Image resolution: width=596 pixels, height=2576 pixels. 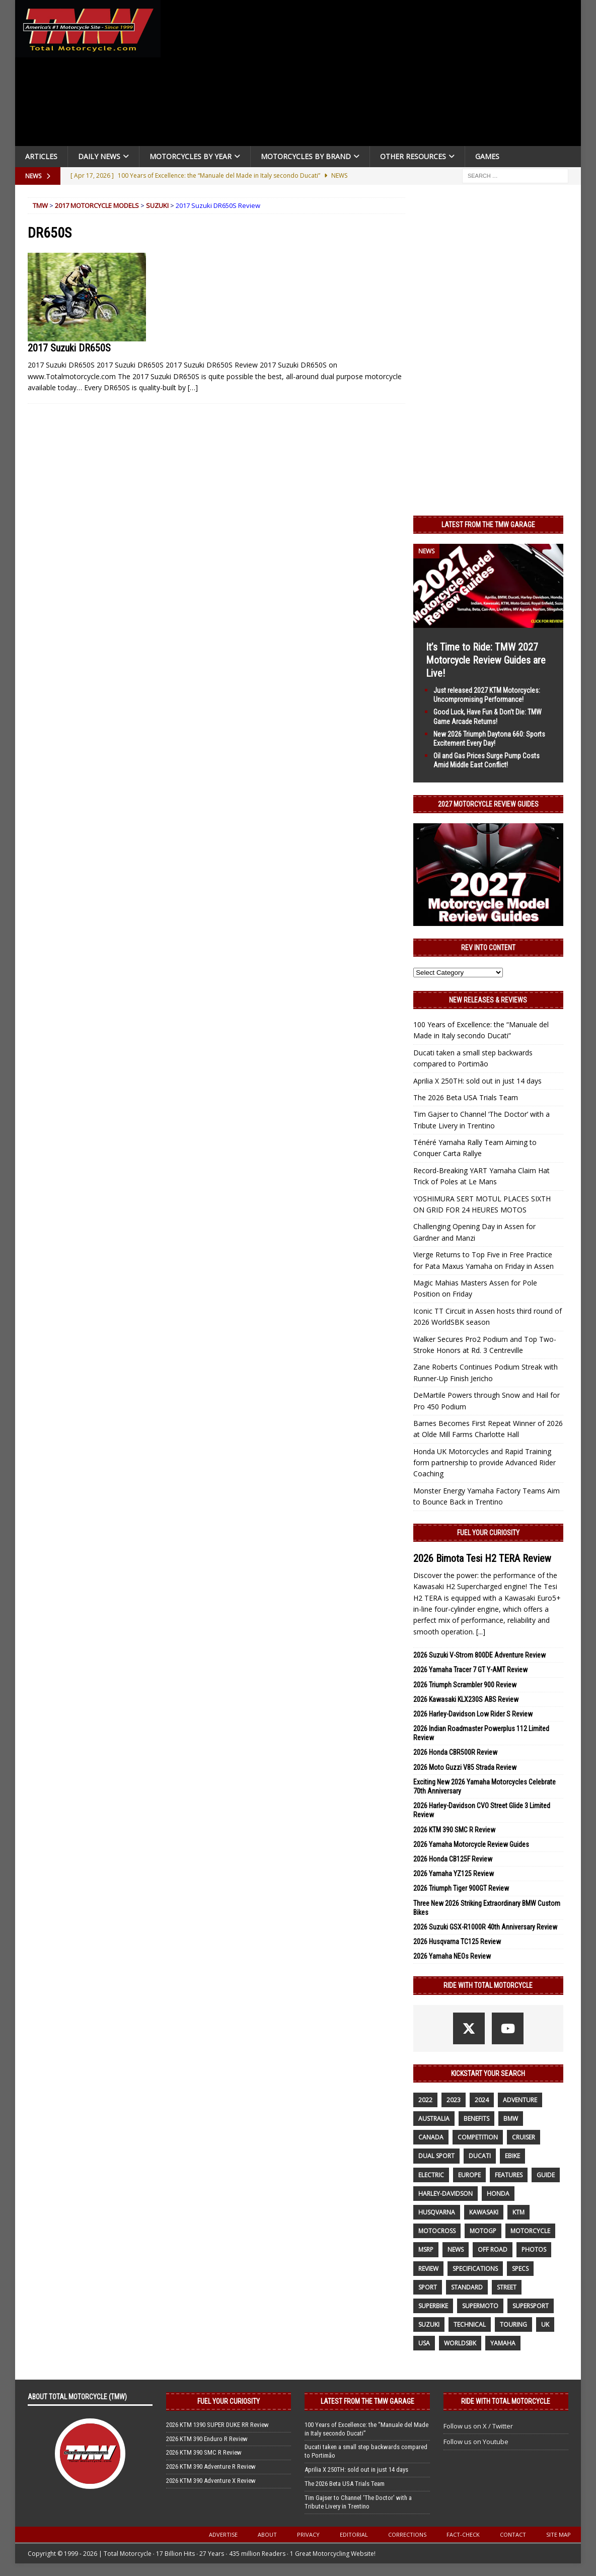 I want to click on standard, so click(x=467, y=2287).